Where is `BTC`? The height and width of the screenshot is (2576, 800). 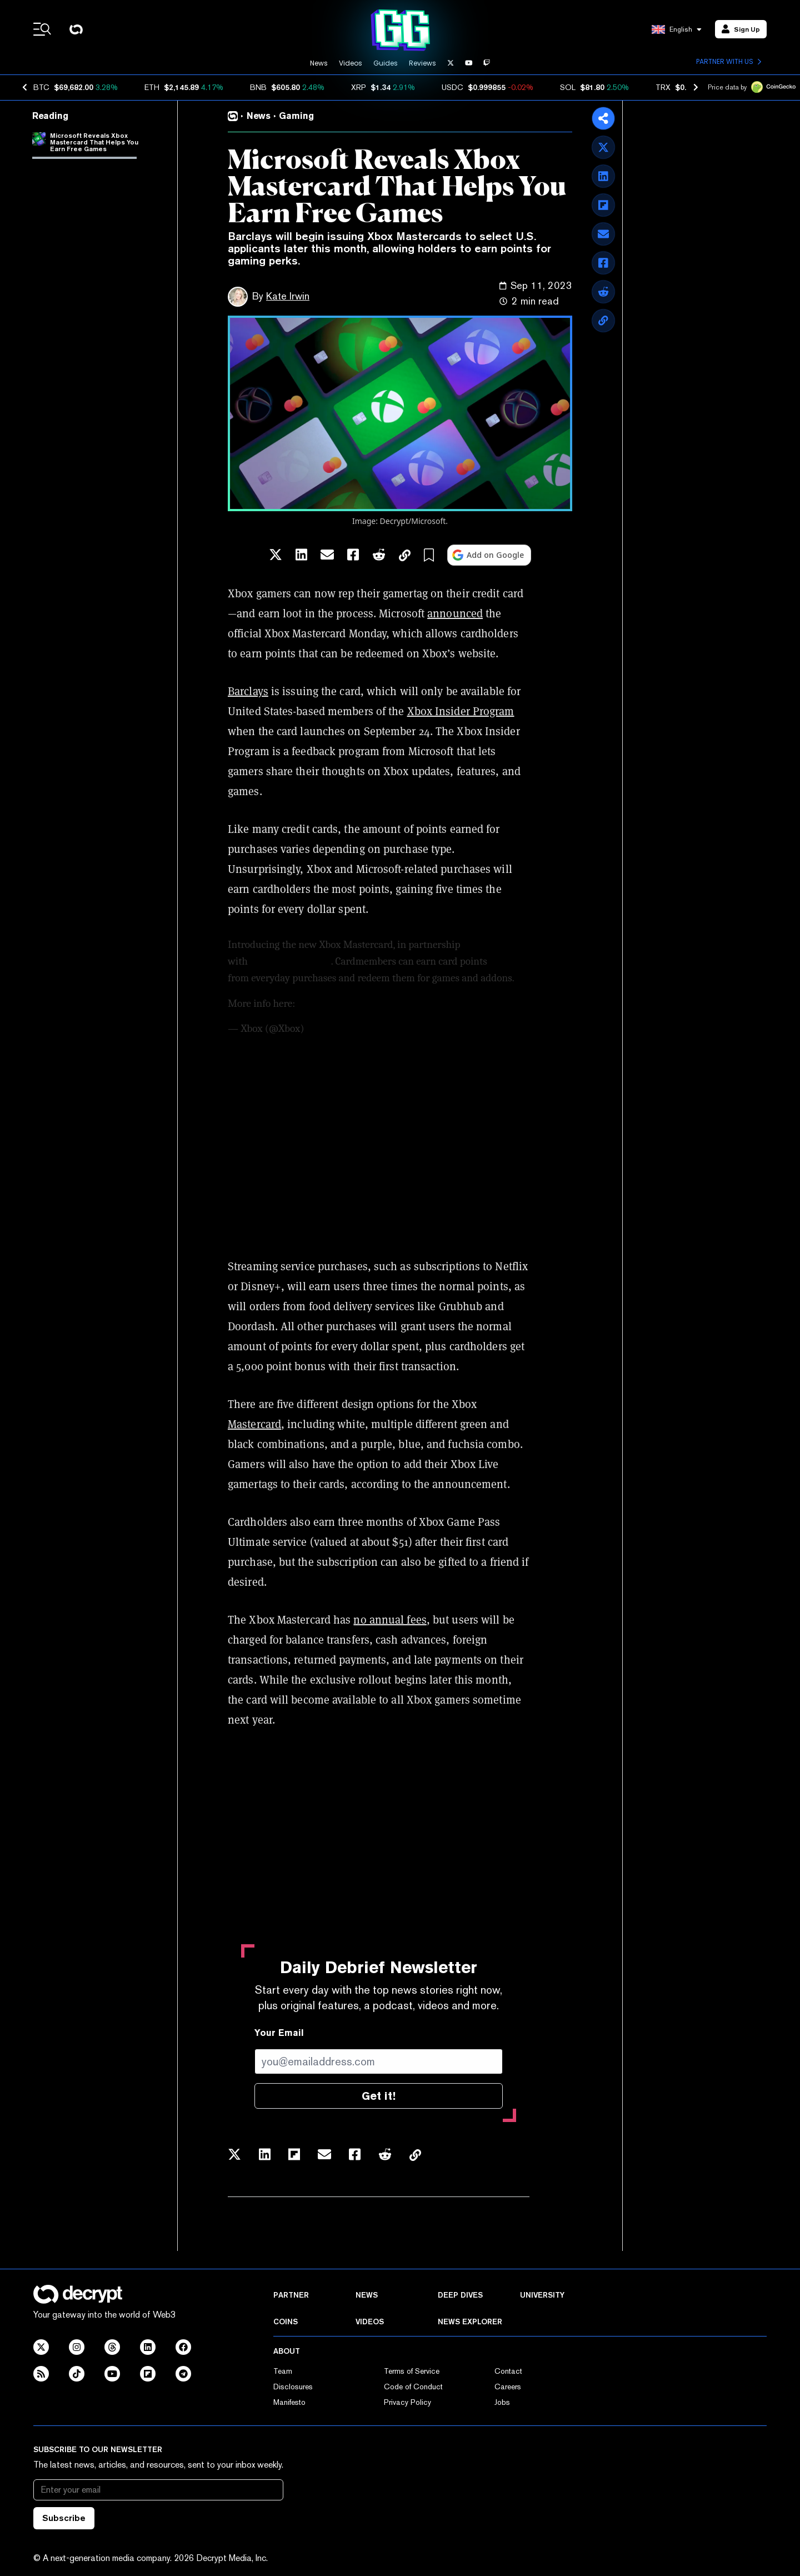 BTC is located at coordinates (41, 87).